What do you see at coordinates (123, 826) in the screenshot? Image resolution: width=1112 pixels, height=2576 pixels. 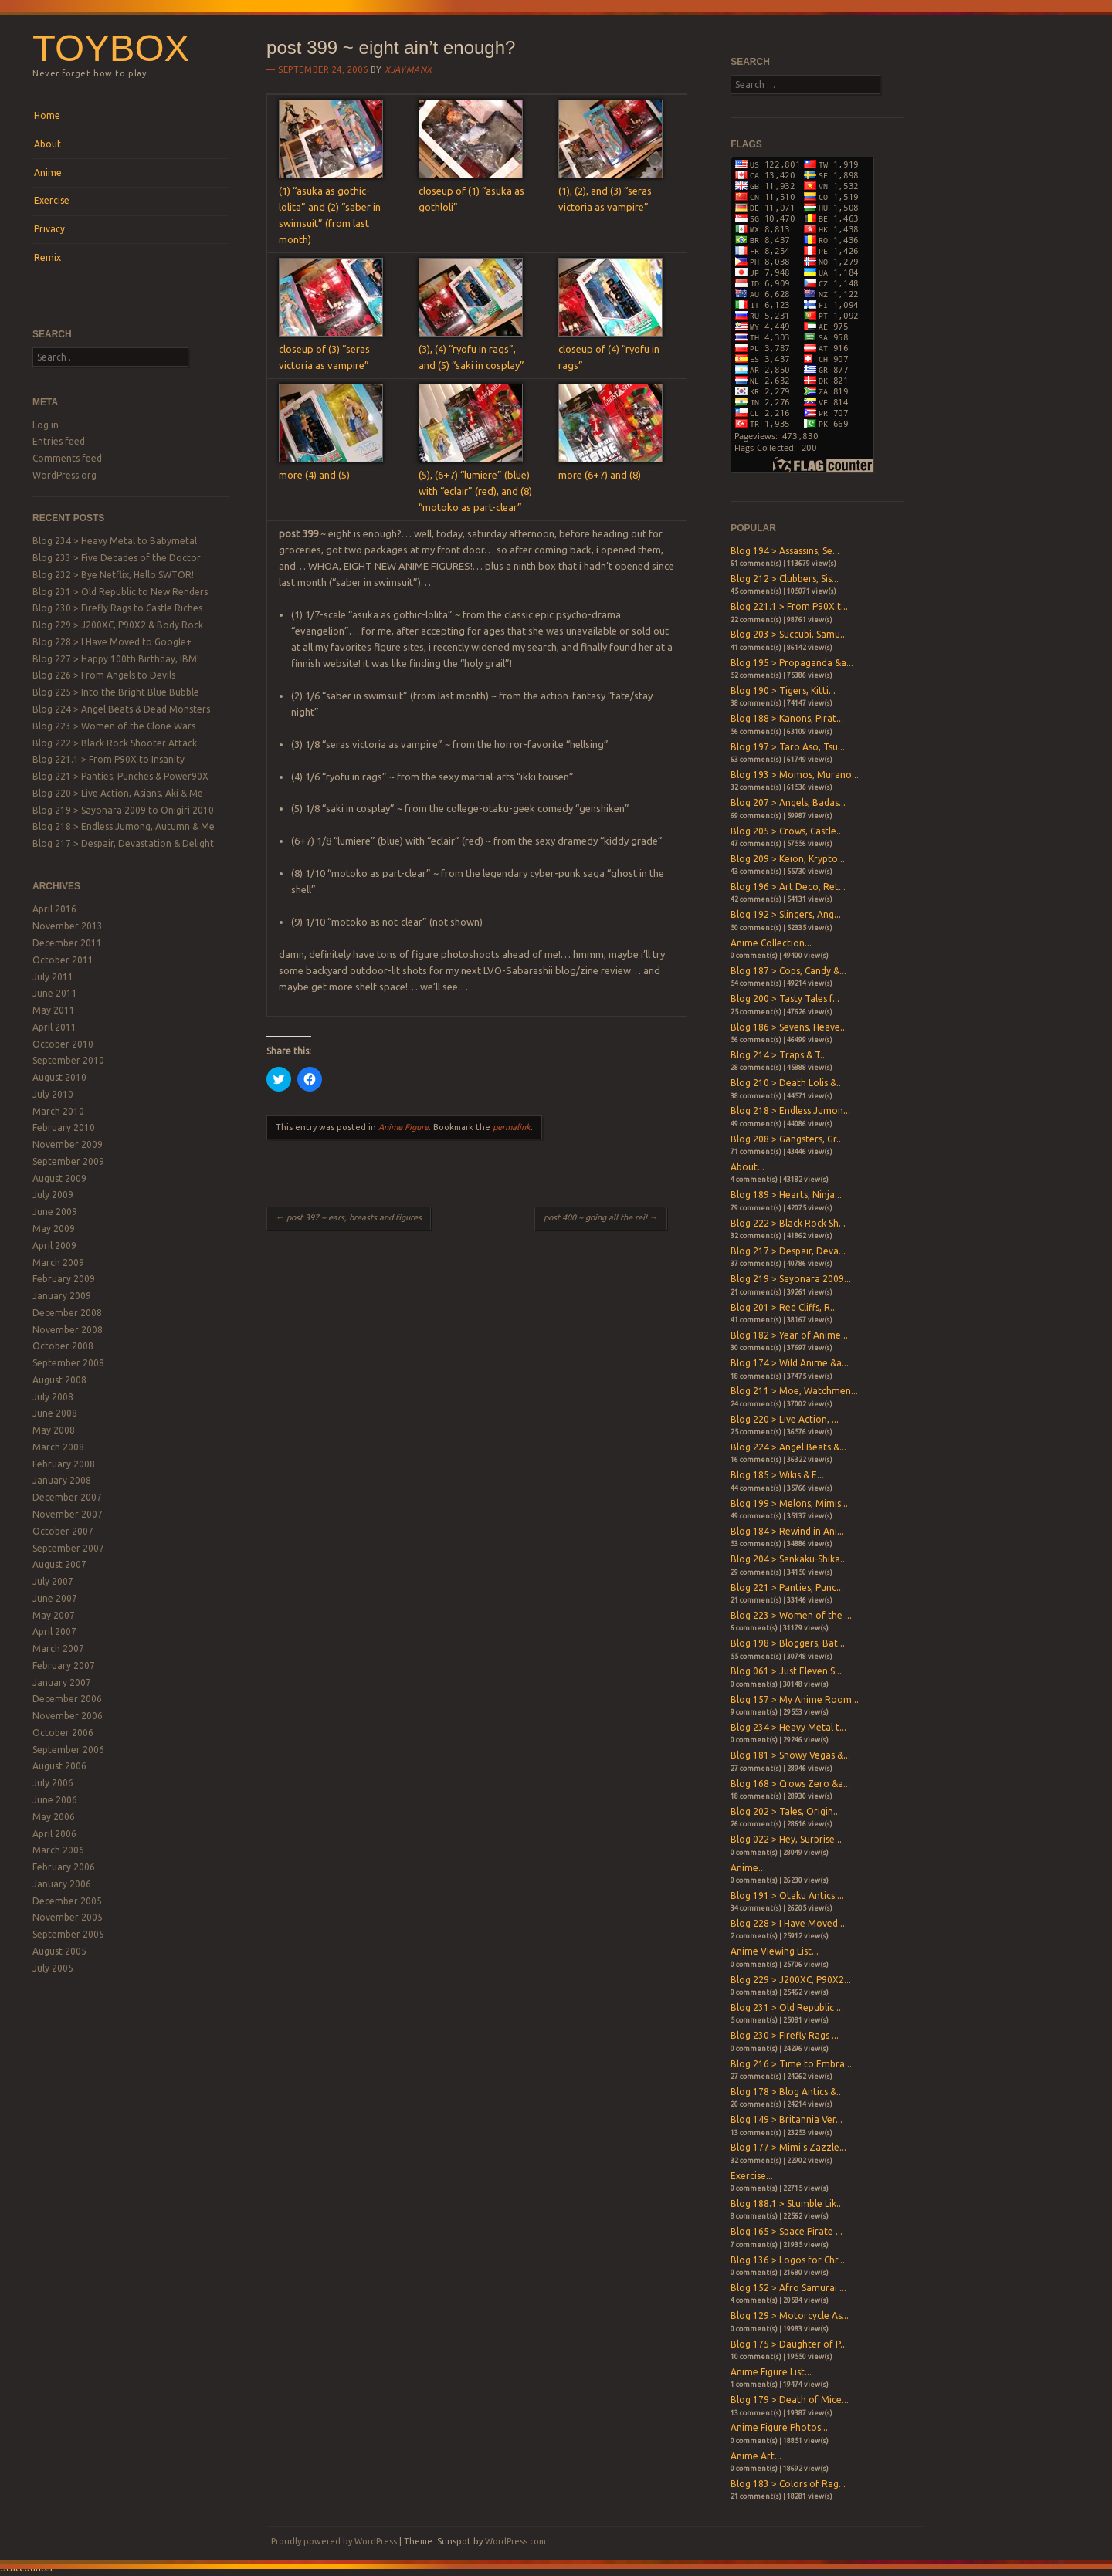 I see `Blog 218 > Endless Jumong, Autumn & Me` at bounding box center [123, 826].